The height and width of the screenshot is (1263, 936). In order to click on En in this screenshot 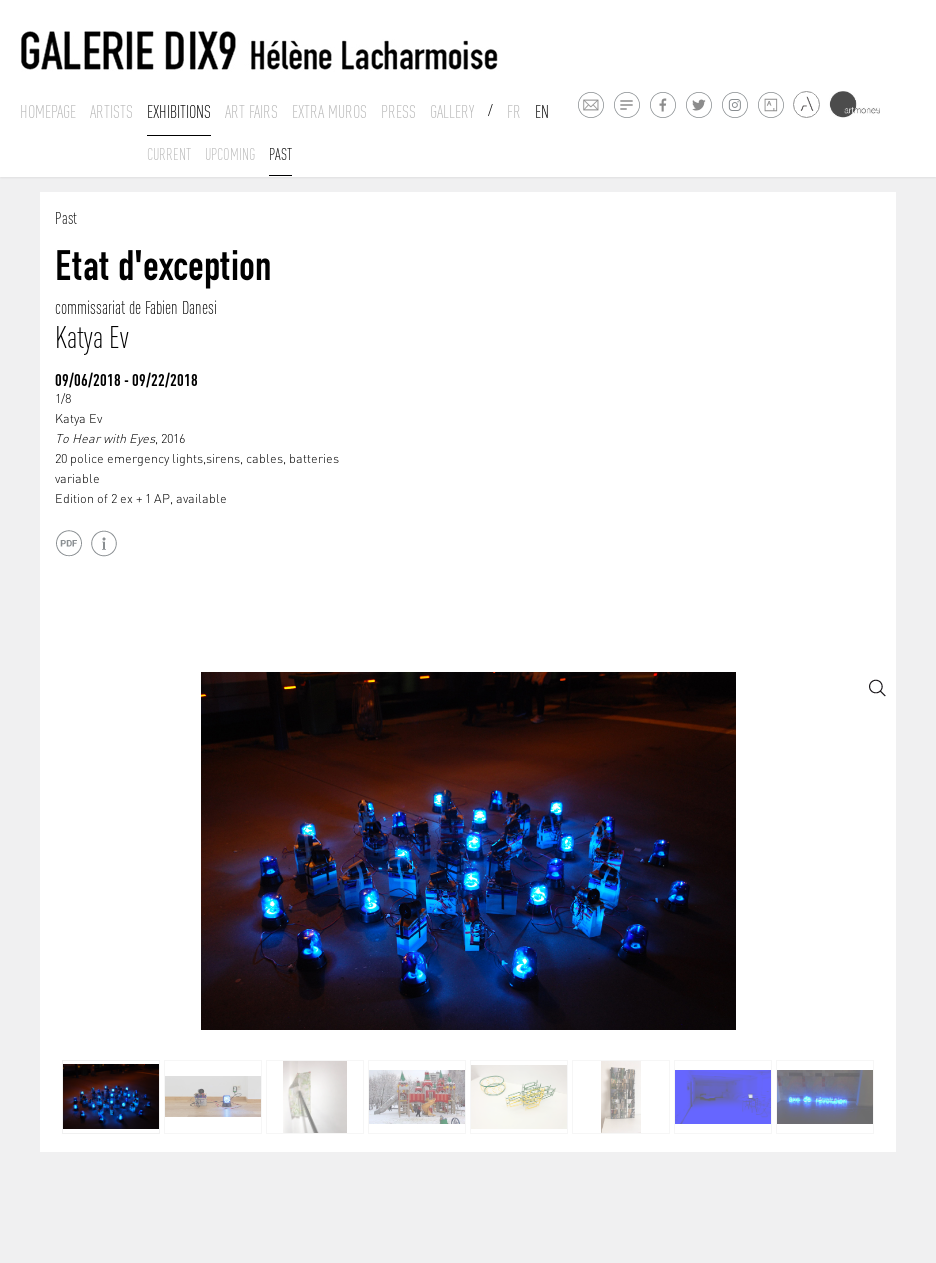, I will do `click(542, 112)`.